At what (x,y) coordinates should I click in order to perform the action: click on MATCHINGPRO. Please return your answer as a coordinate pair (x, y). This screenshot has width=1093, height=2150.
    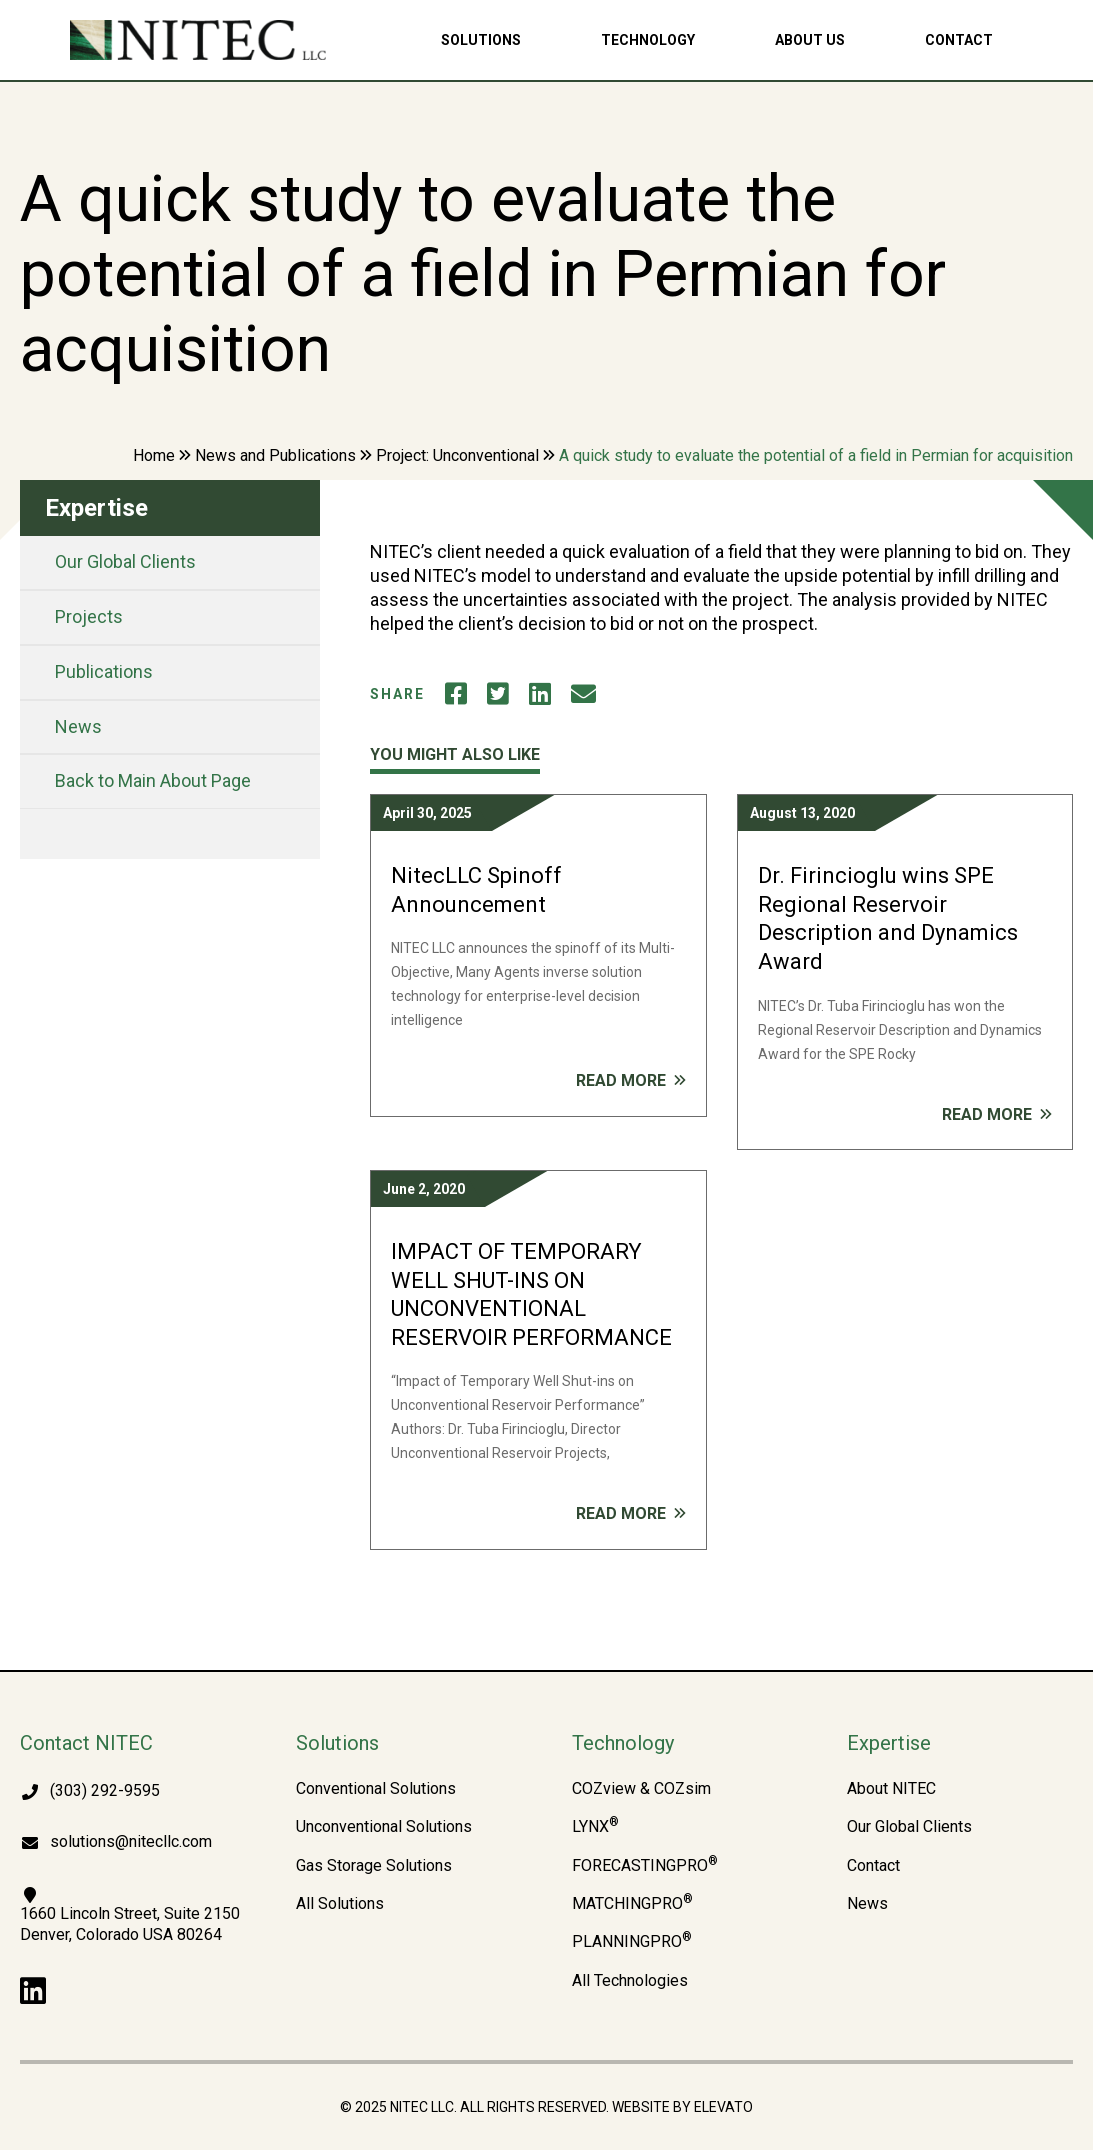
    Looking at the image, I should click on (632, 1904).